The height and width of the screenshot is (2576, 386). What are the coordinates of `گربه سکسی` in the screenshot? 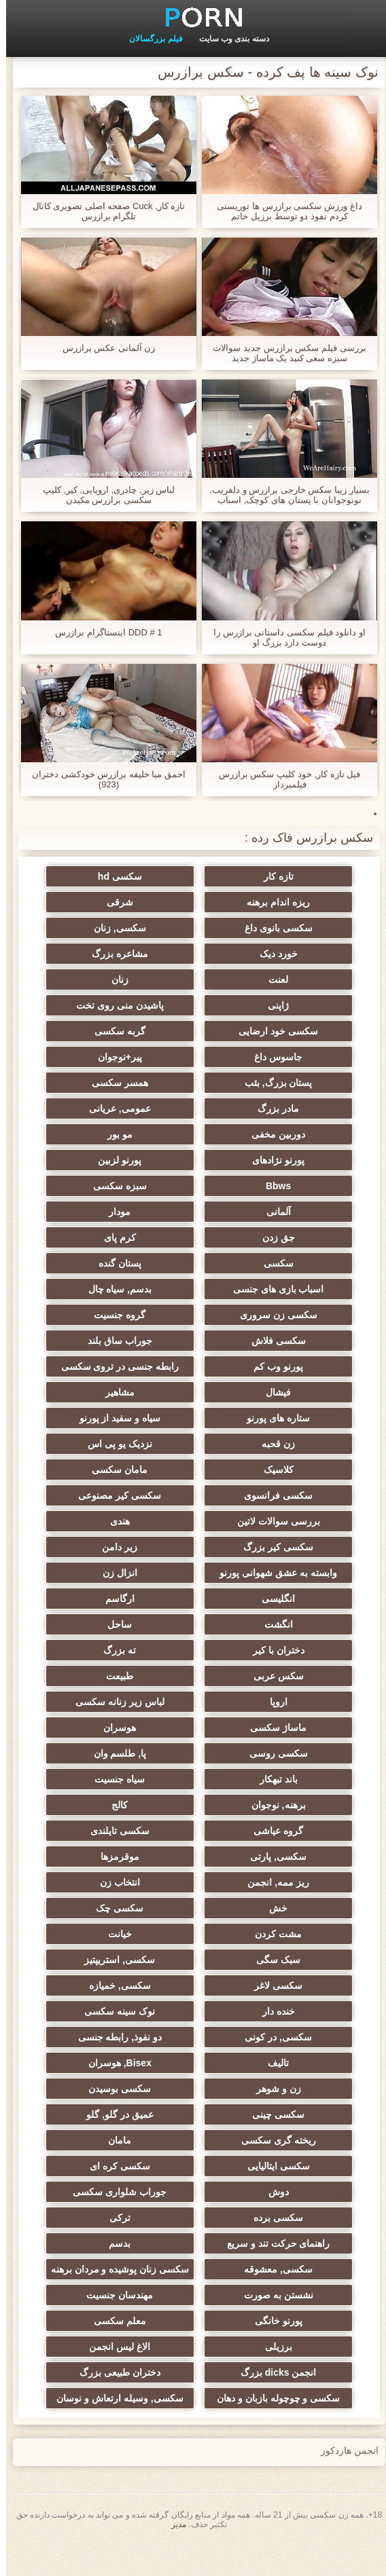 It's located at (126, 1031).